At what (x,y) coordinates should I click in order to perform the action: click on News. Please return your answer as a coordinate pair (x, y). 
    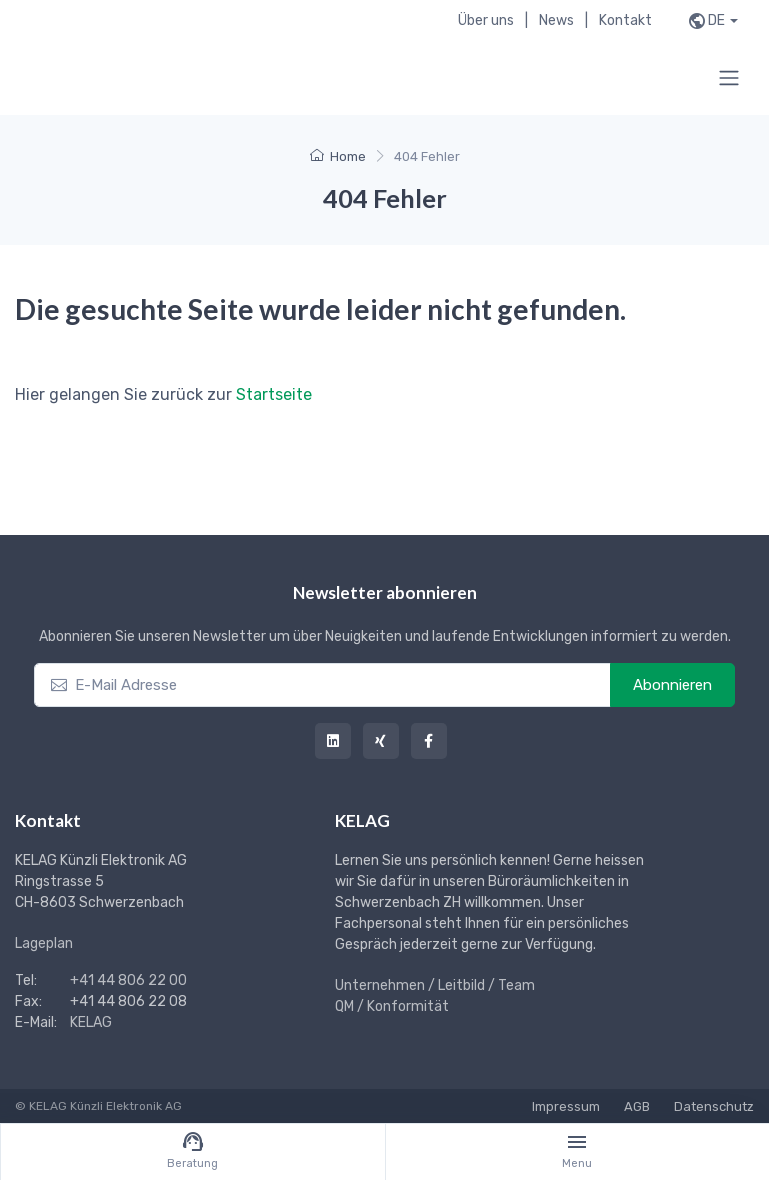
    Looking at the image, I should click on (556, 20).